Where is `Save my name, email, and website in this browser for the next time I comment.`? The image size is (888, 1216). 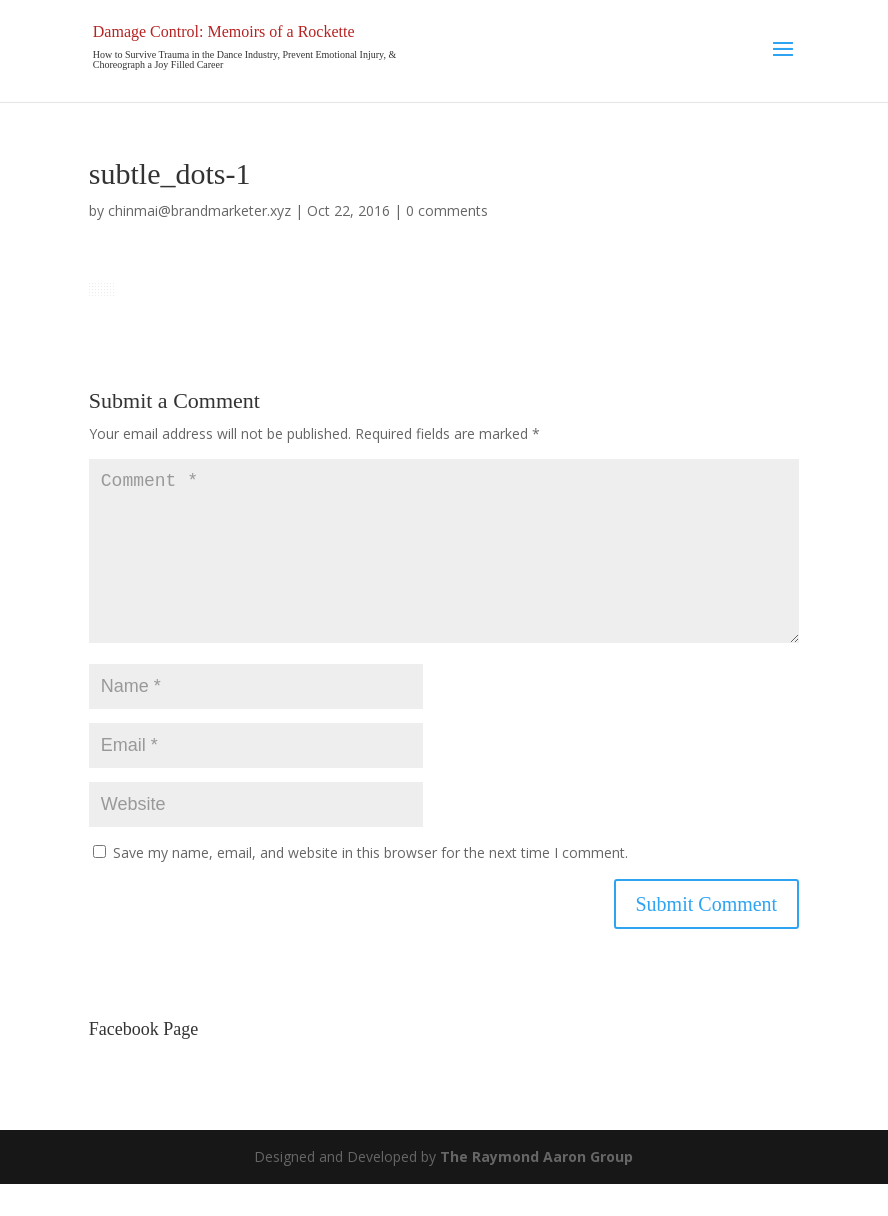 Save my name, email, and website in this browser for the next time I comment. is located at coordinates (370, 884).